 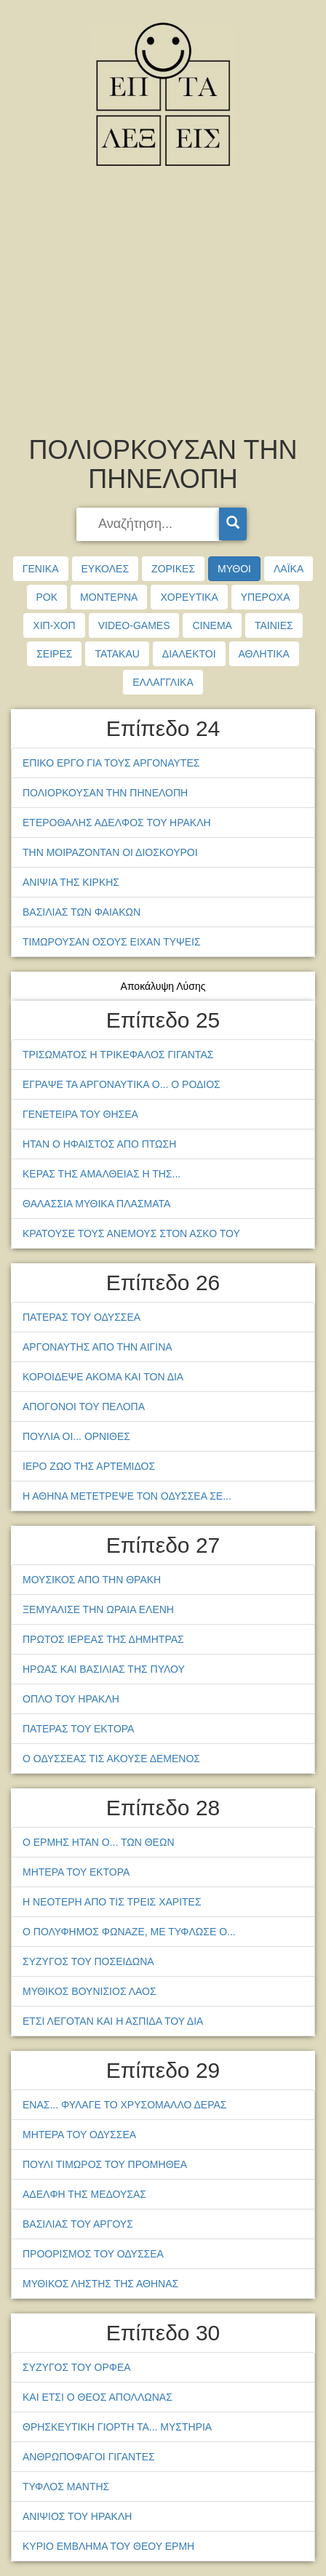 What do you see at coordinates (88, 1961) in the screenshot?
I see `ΣΥΖΥΓΟΣ ΤΟΥ ΠΟΣΕΙΔΩΝΑ` at bounding box center [88, 1961].